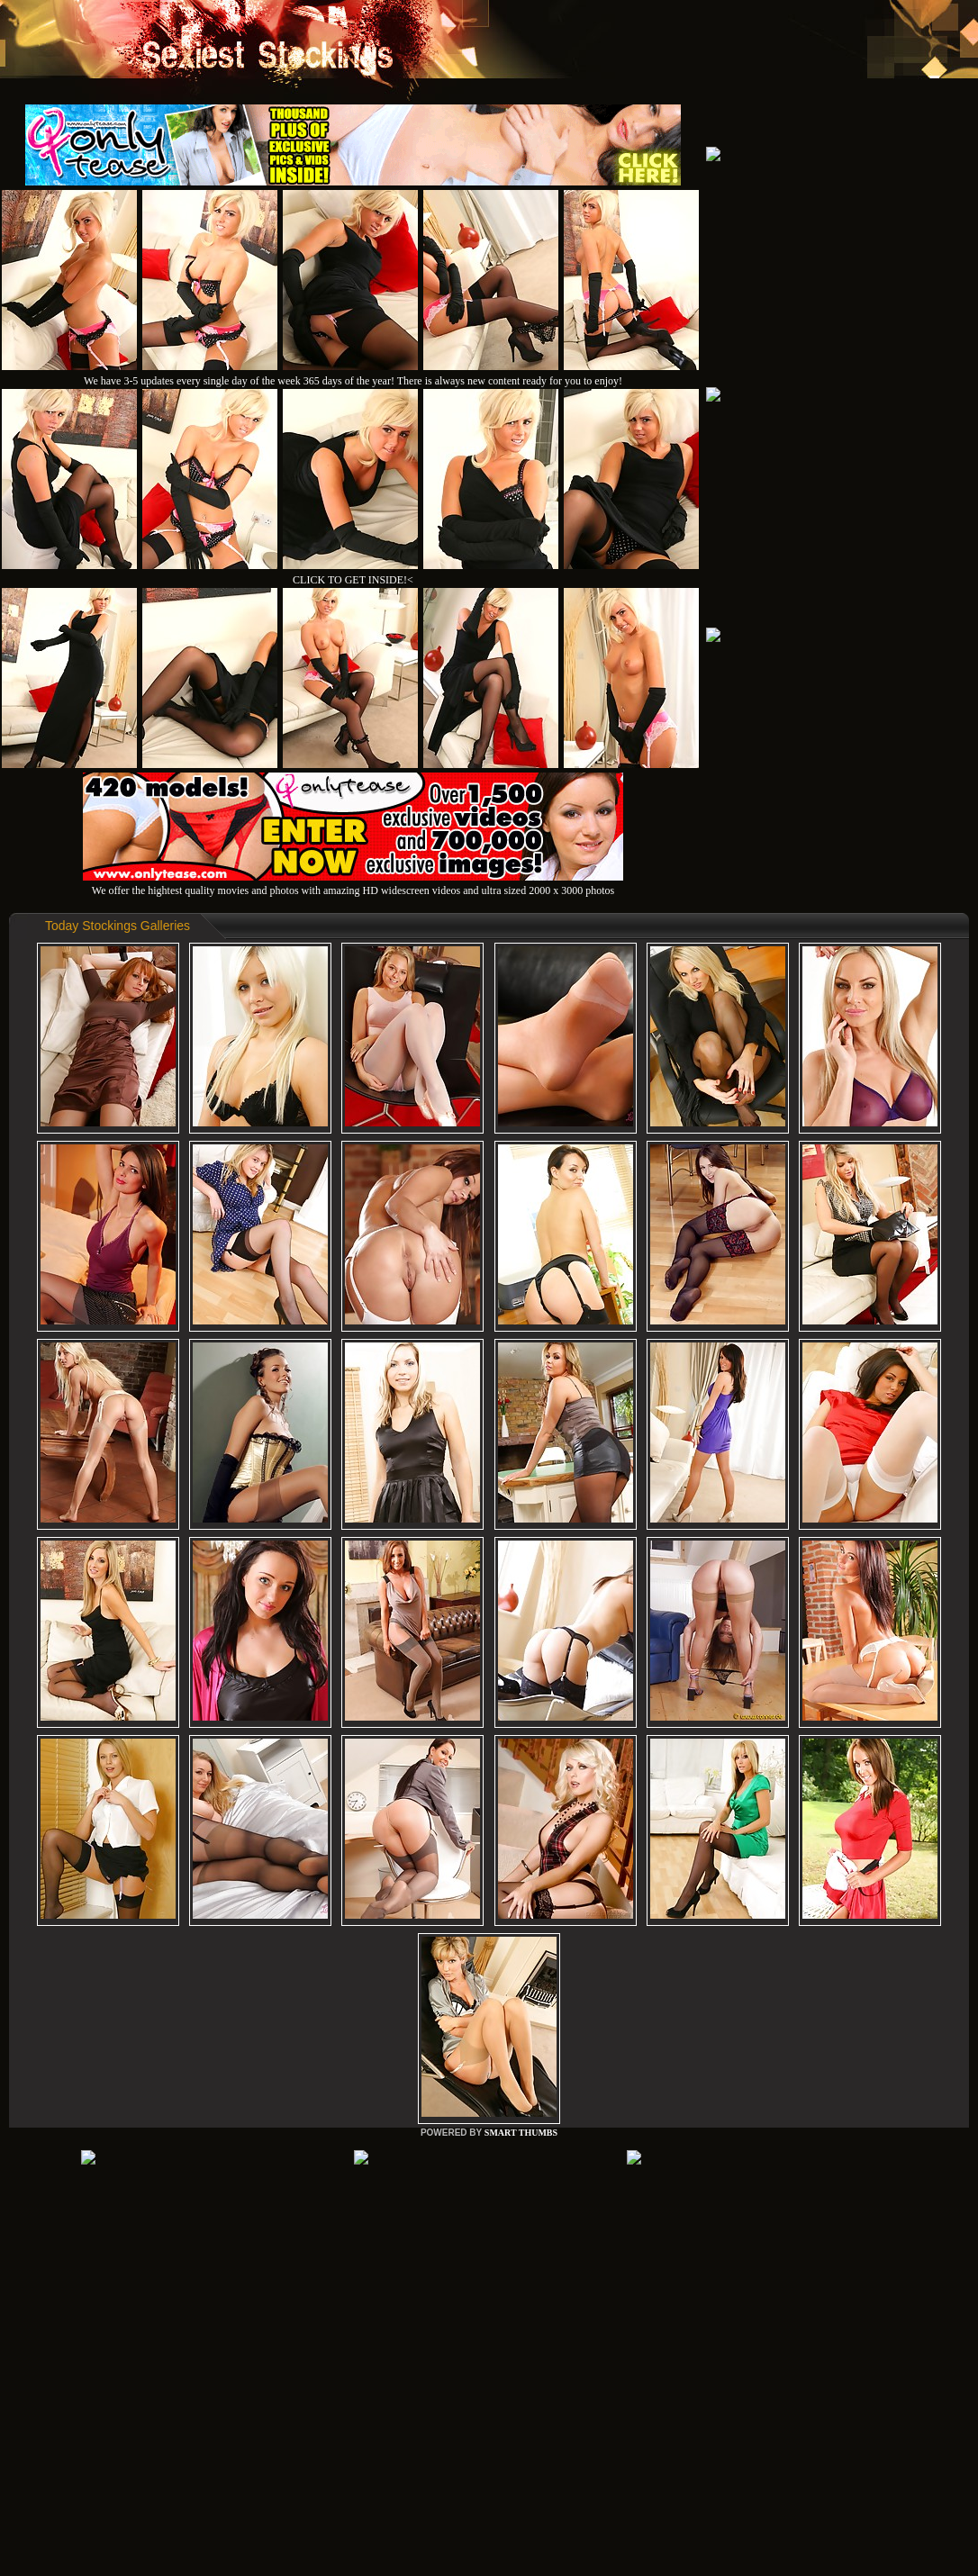 Image resolution: width=978 pixels, height=2576 pixels. I want to click on We offer the hightest quality movies and photos with amazing HD widescreen videos and ultra sized 2000 x 3000 photos, so click(353, 884).